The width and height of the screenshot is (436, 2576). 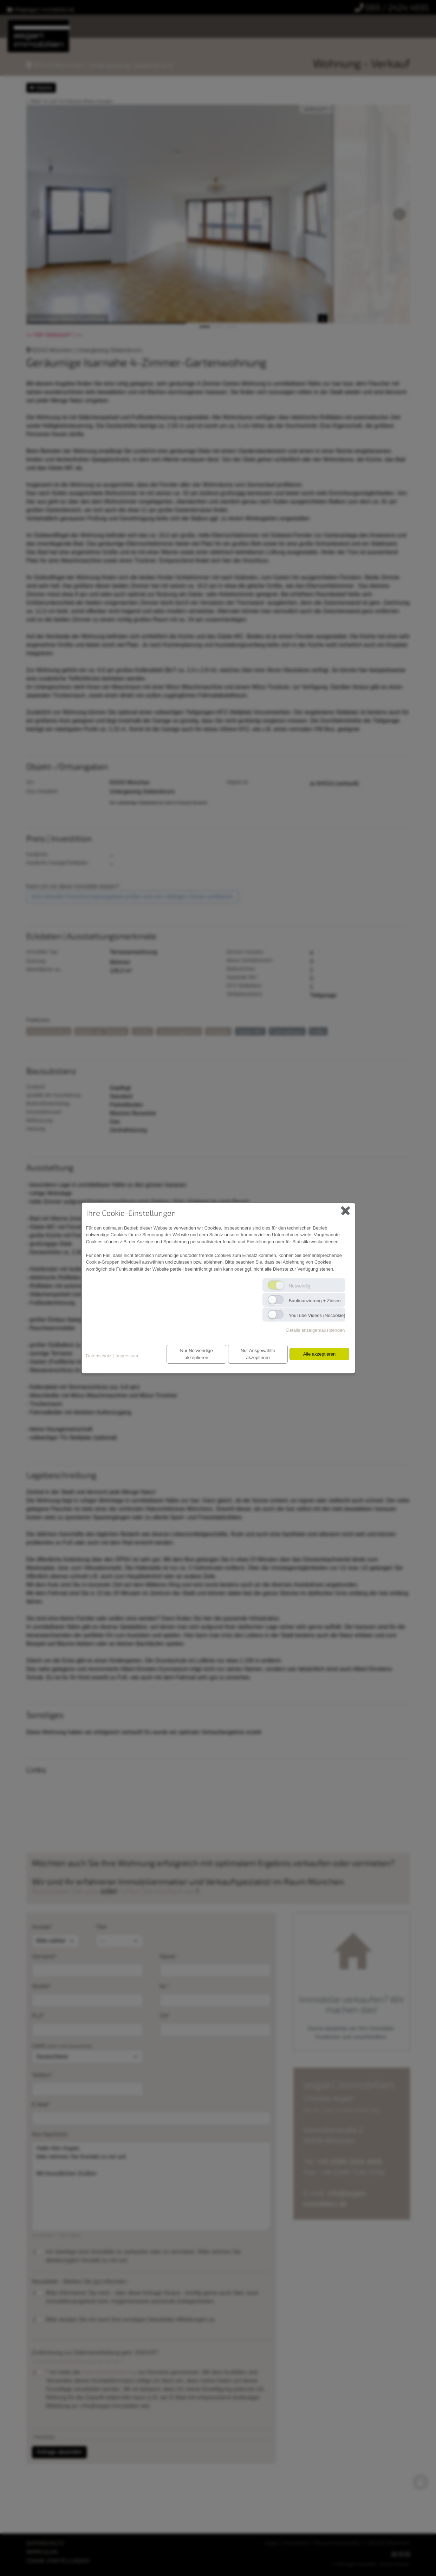 What do you see at coordinates (101, 1927) in the screenshot?
I see `Titel` at bounding box center [101, 1927].